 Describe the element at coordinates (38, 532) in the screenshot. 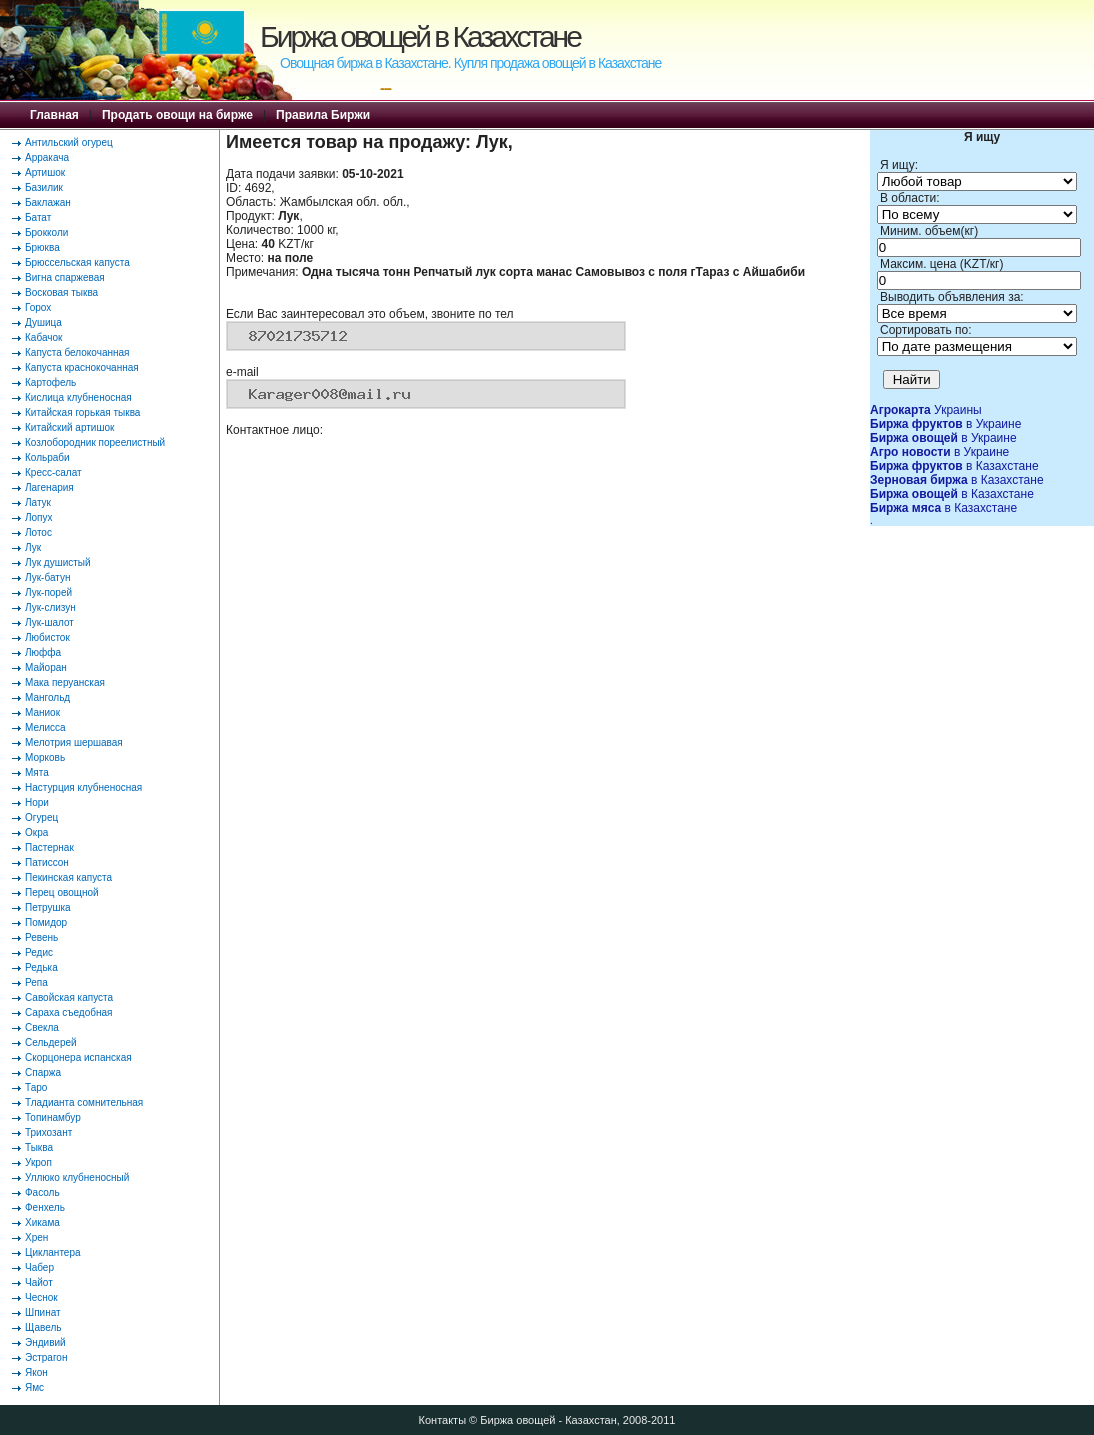

I see `Лотос` at that location.